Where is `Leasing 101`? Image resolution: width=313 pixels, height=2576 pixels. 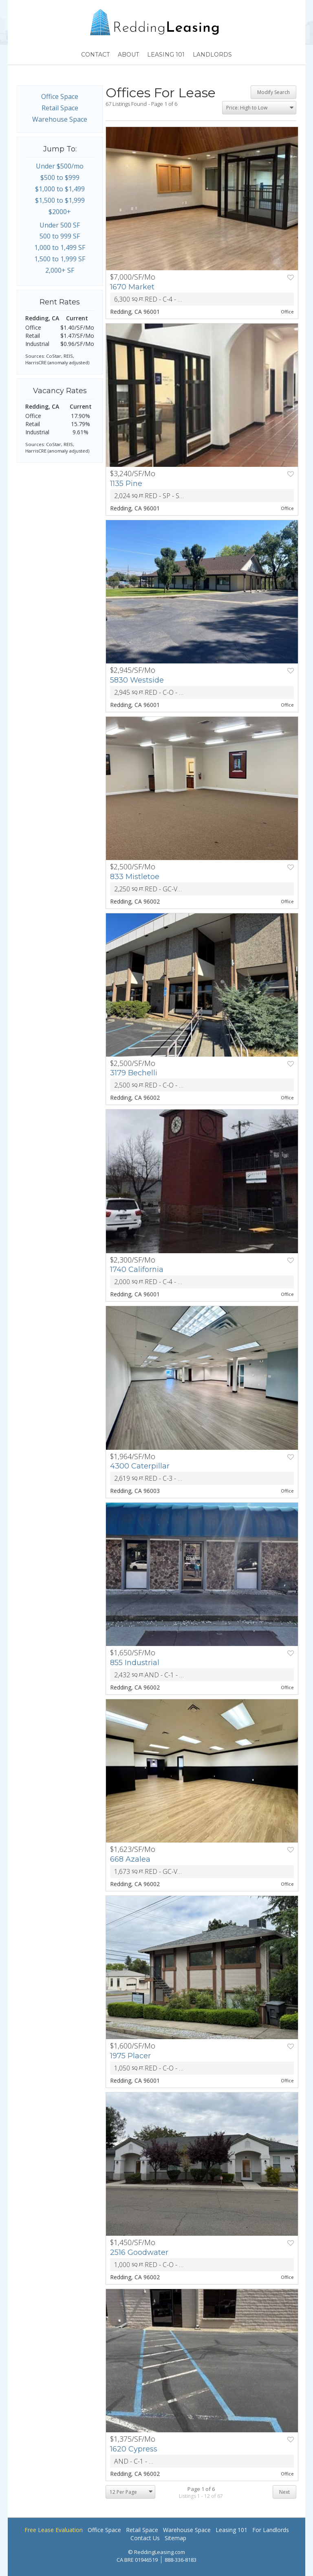 Leasing 101 is located at coordinates (166, 54).